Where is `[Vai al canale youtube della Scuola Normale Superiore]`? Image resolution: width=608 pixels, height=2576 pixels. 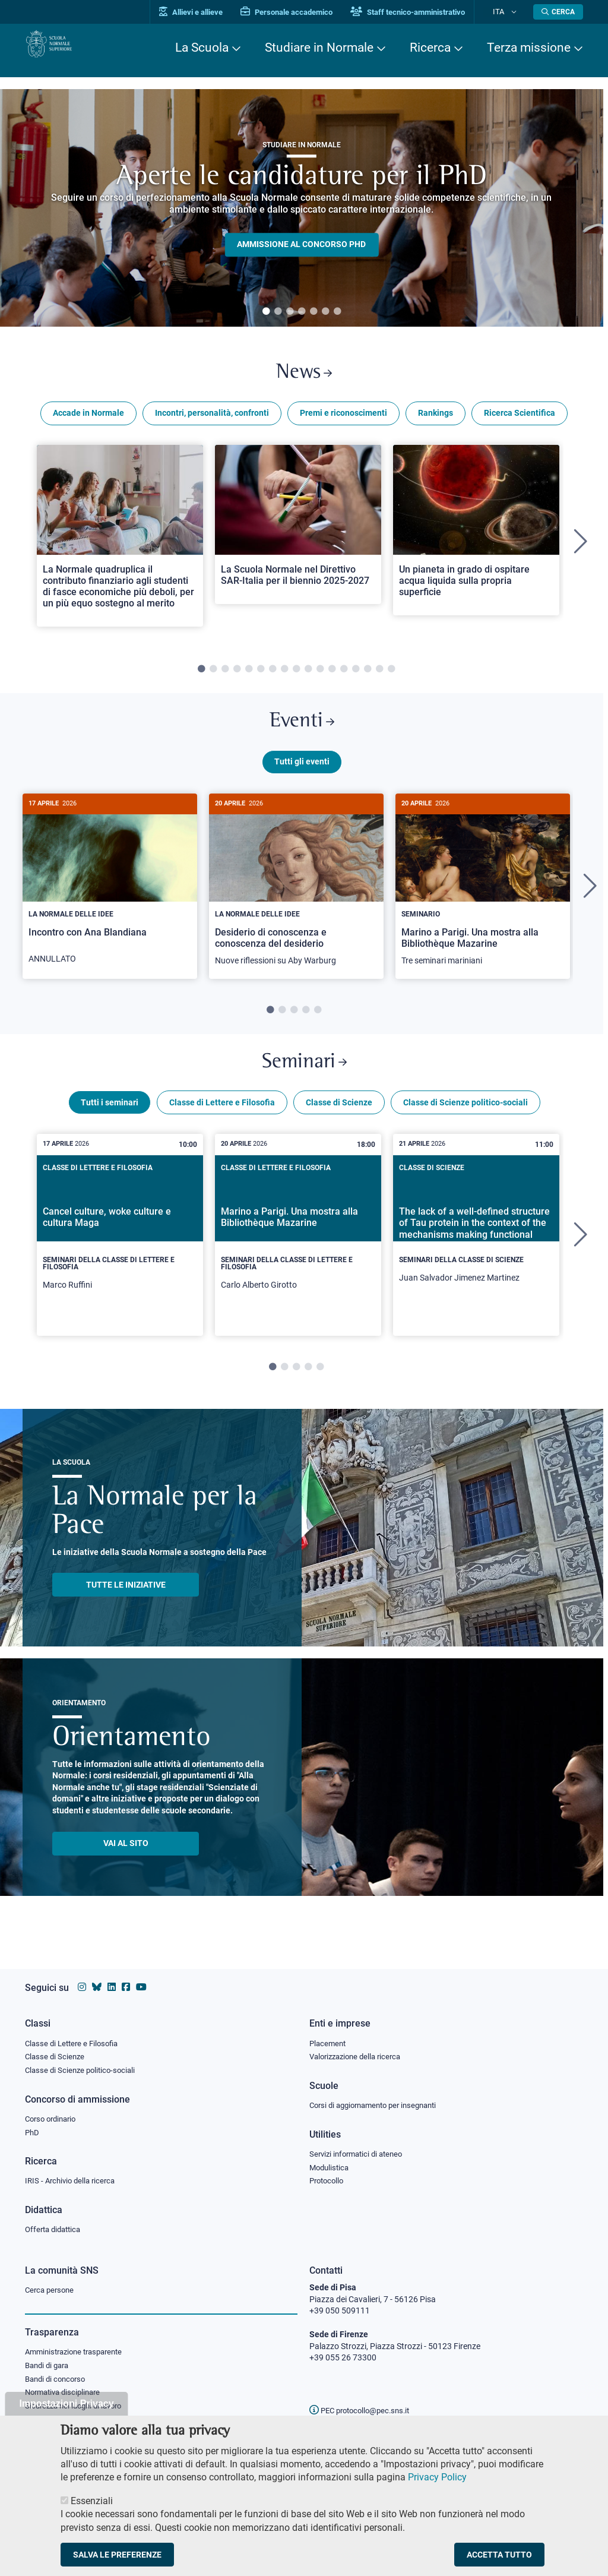
[Vai al canale youtube della Scuola Normale Superiore] is located at coordinates (141, 1979).